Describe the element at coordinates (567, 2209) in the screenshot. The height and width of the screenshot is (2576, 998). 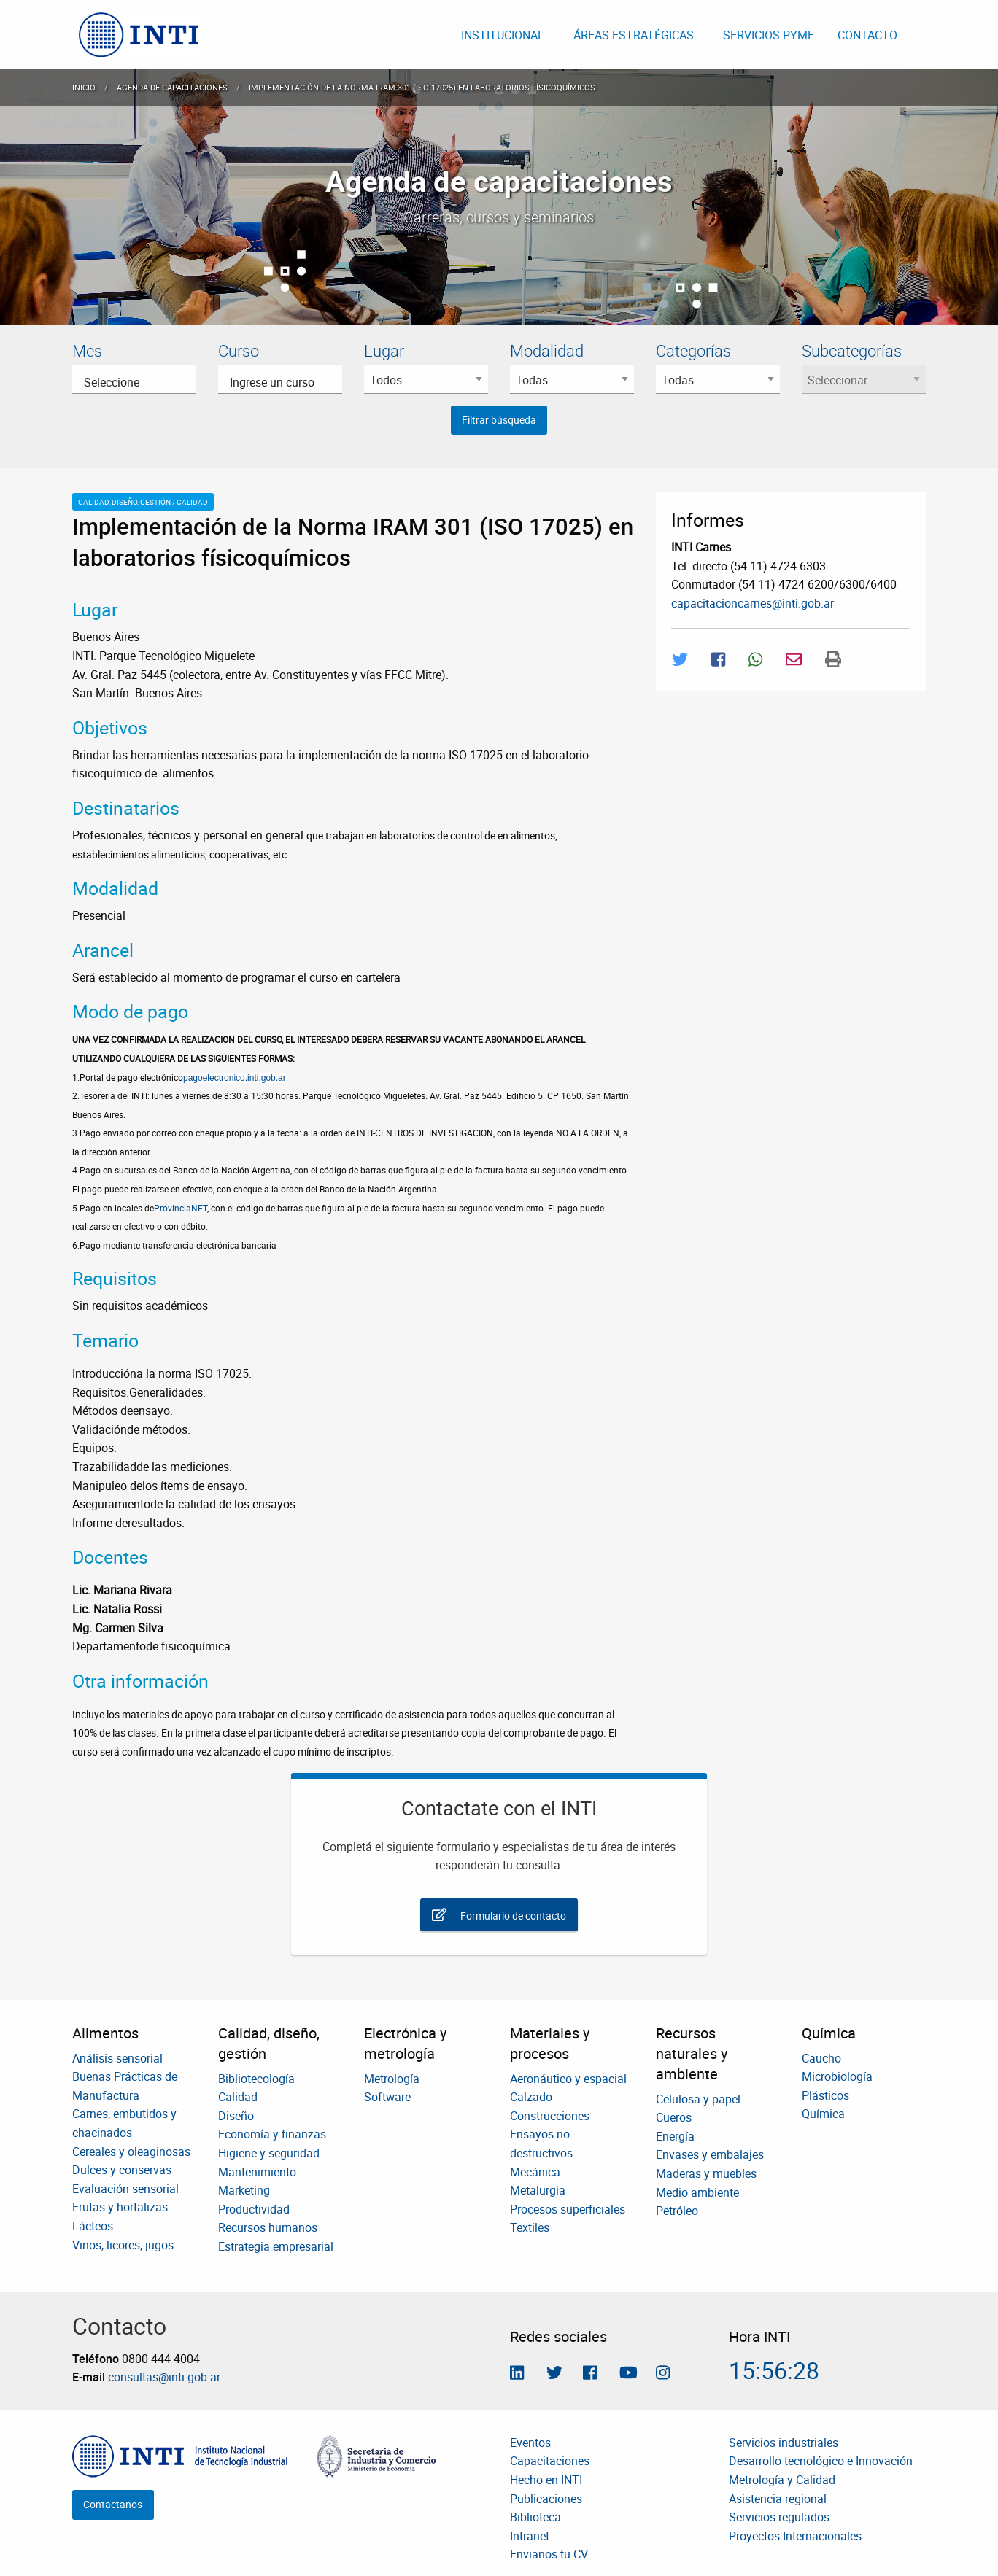
I see `Procesos superficiales` at that location.